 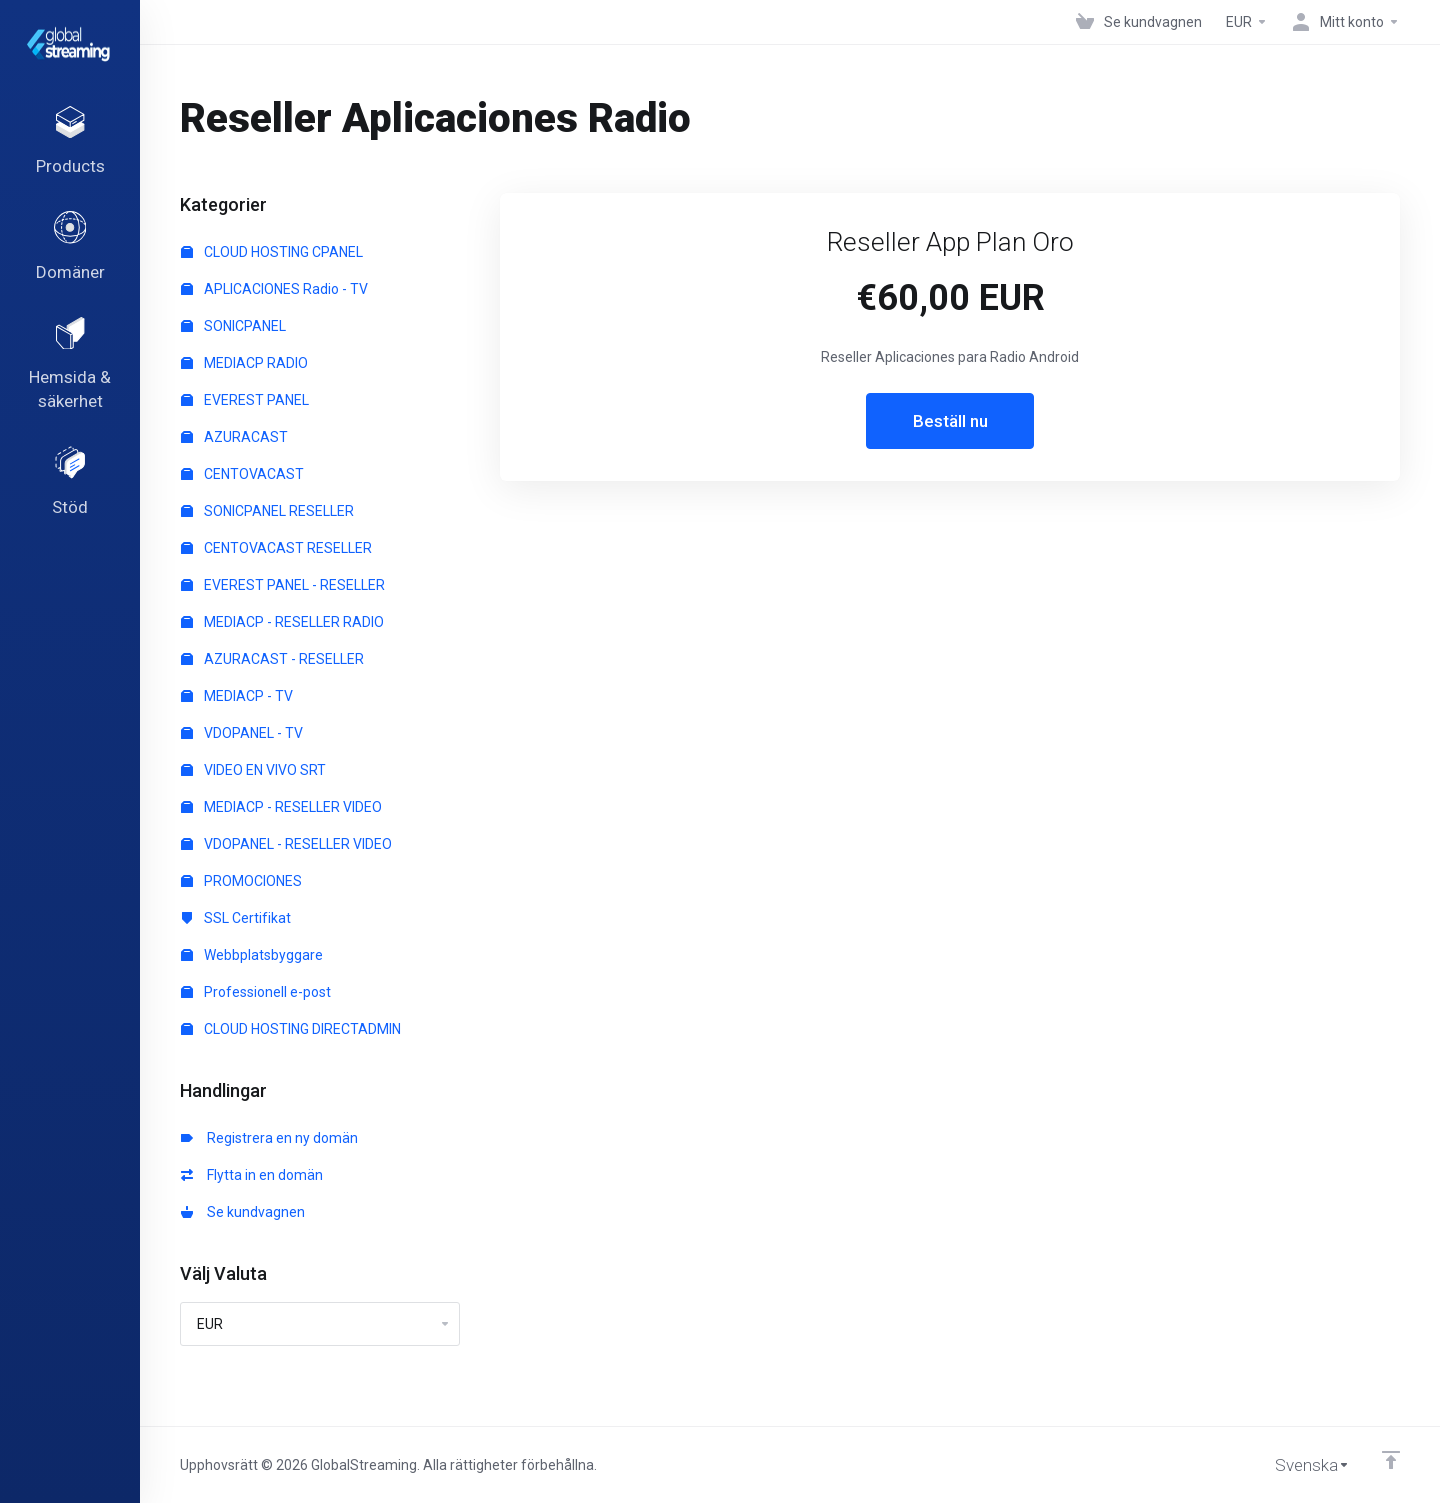 What do you see at coordinates (267, 511) in the screenshot?
I see `SONICPANEL RESELLER` at bounding box center [267, 511].